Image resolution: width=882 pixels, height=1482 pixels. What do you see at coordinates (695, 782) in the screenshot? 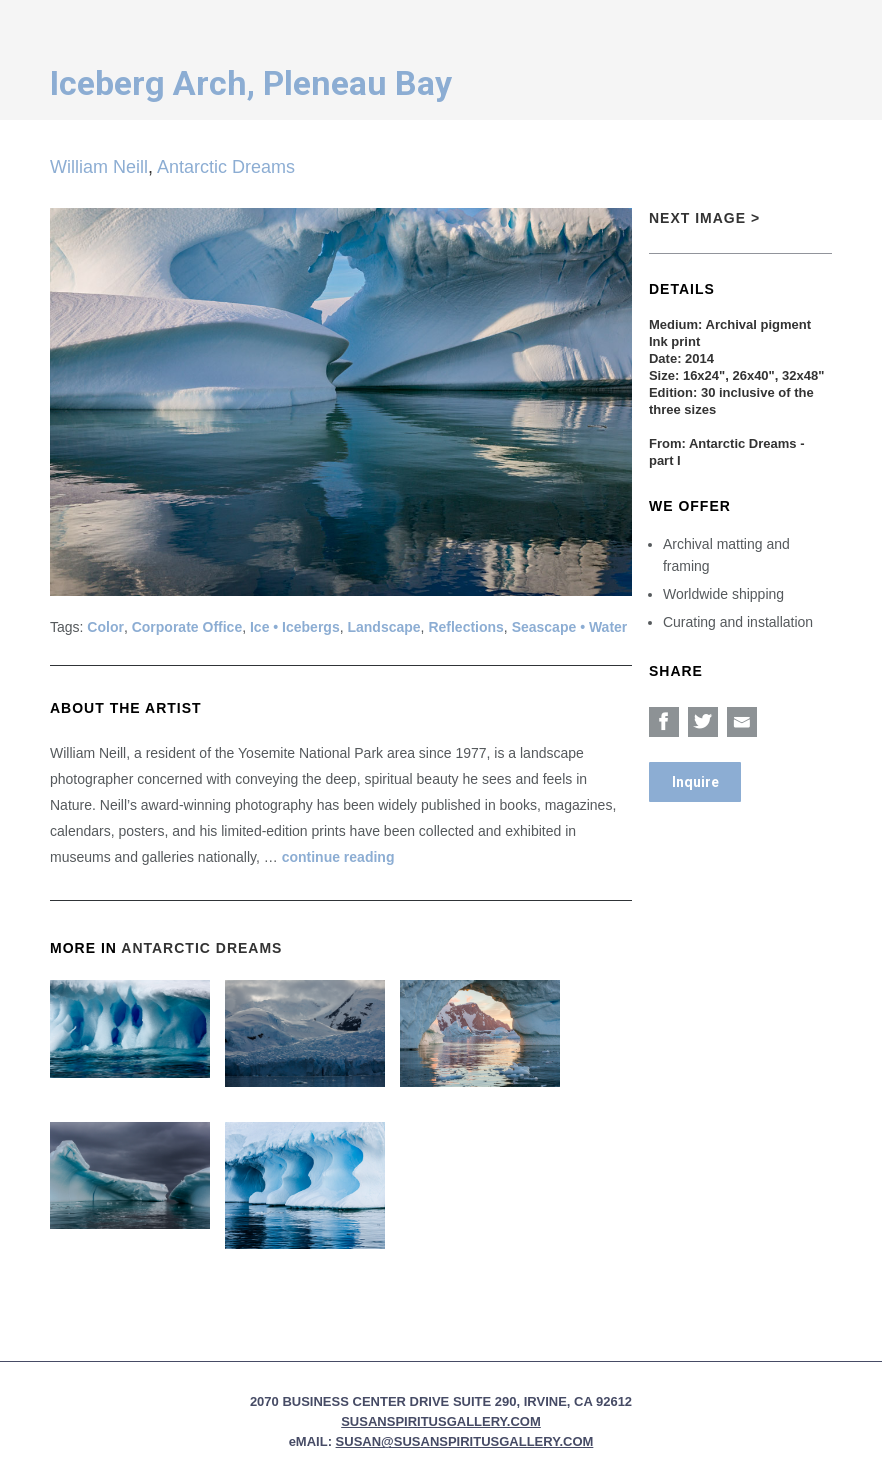
I see `Inquire` at bounding box center [695, 782].